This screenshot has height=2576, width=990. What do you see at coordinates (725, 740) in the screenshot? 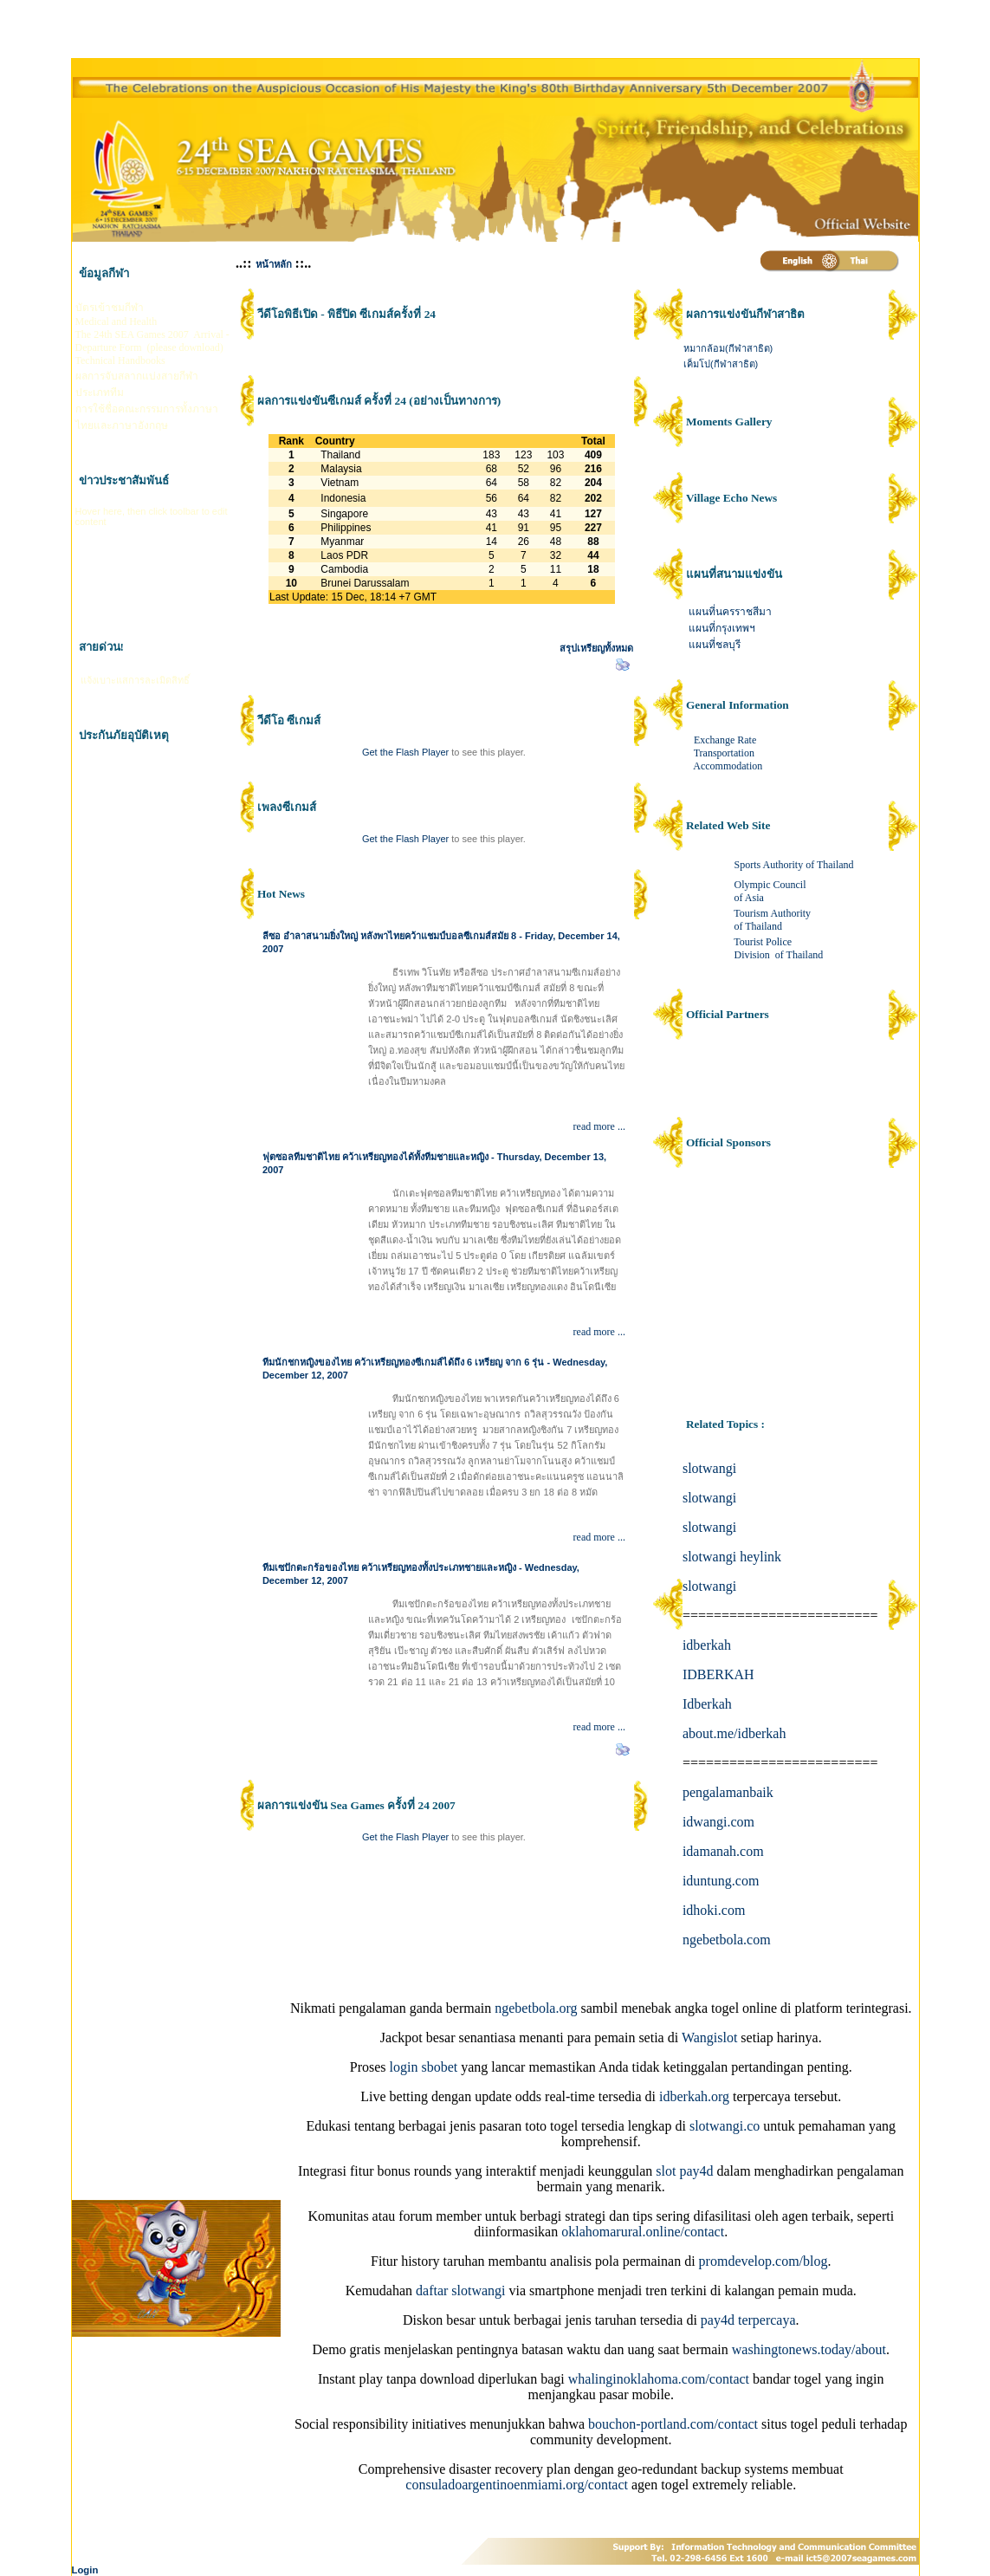
I see `Exchange Rate` at bounding box center [725, 740].